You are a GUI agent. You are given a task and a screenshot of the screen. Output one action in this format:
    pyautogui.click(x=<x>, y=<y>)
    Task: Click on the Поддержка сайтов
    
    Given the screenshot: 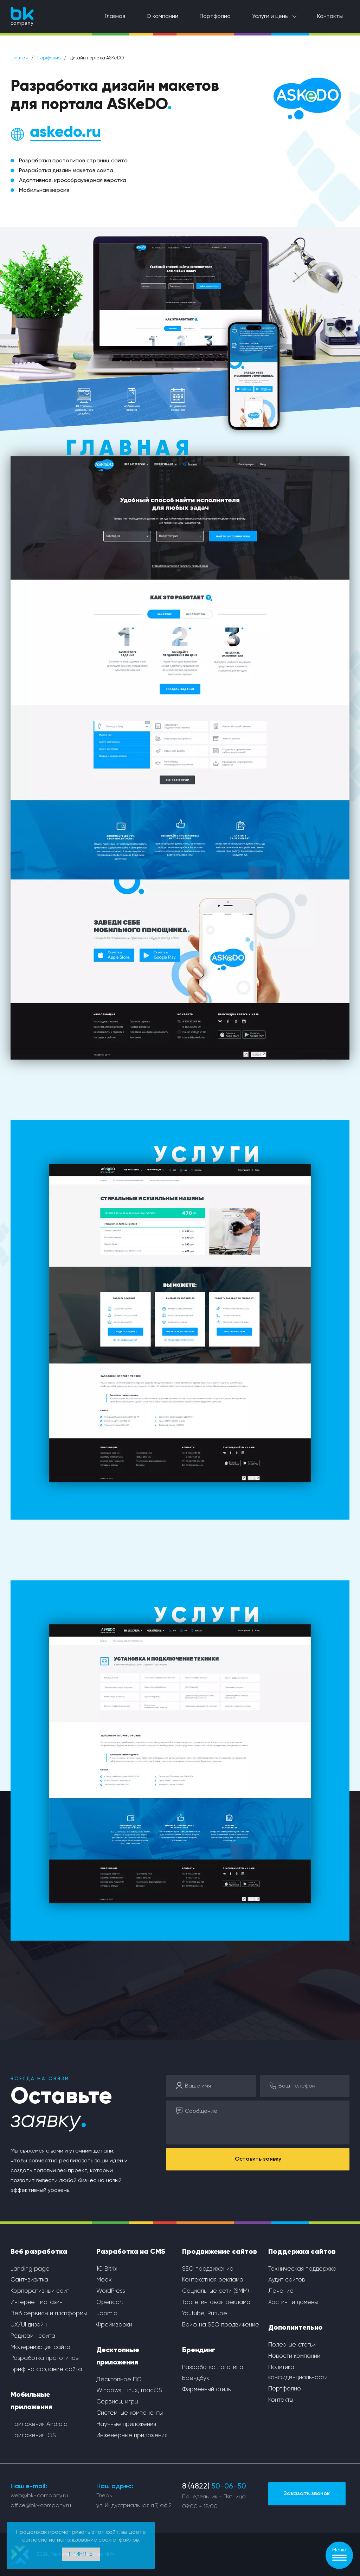 What is the action you would take?
    pyautogui.click(x=302, y=2251)
    